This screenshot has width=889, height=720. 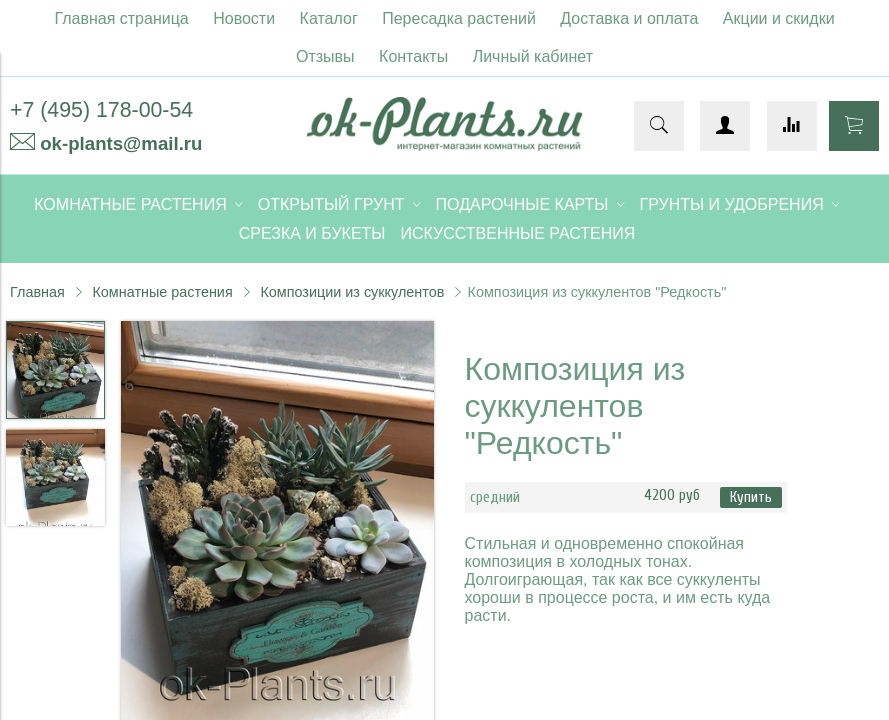 What do you see at coordinates (533, 56) in the screenshot?
I see `Личный кабинет` at bounding box center [533, 56].